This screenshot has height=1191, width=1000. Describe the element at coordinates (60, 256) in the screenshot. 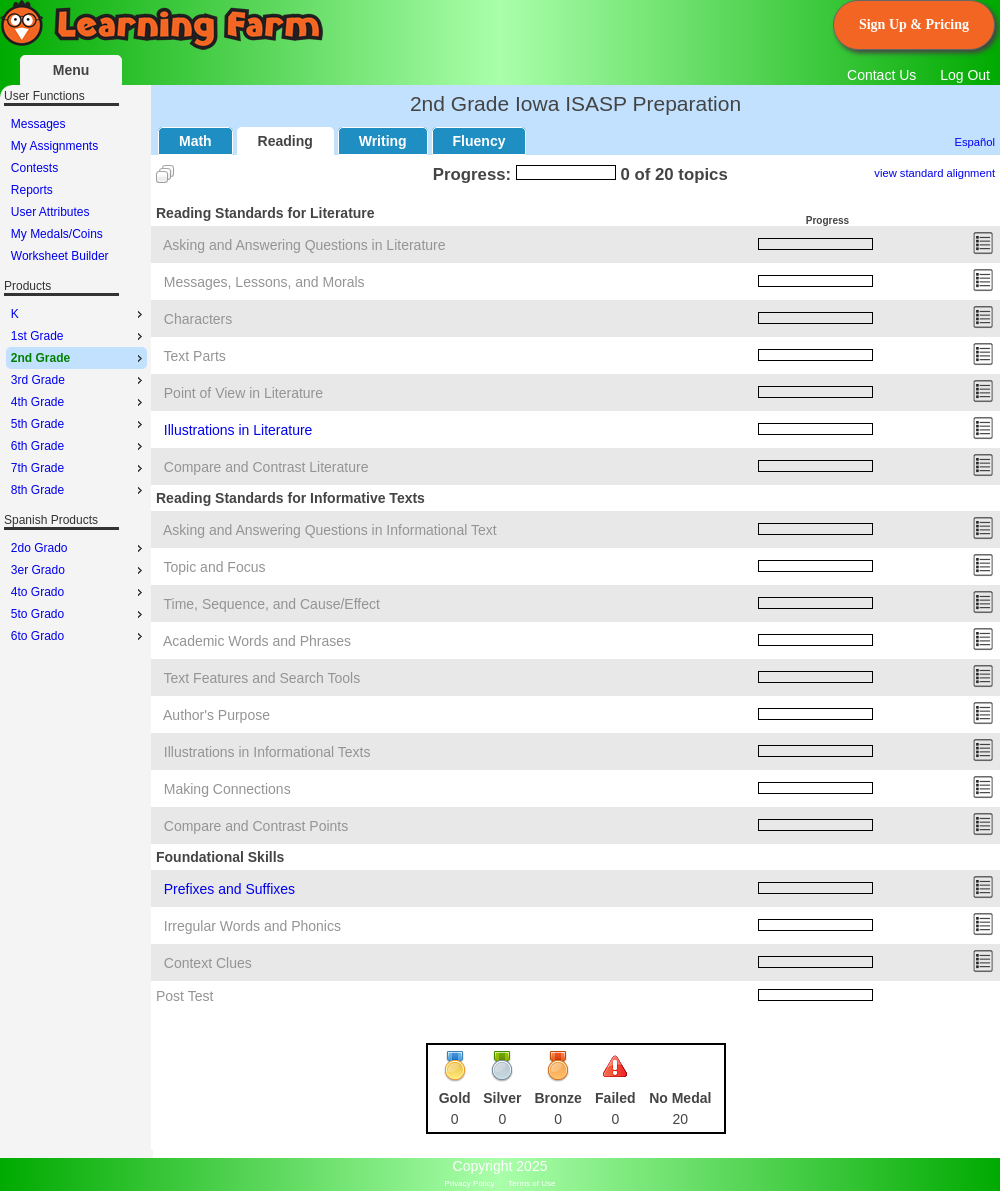

I see `Worksheet Builder [menuitem]` at that location.